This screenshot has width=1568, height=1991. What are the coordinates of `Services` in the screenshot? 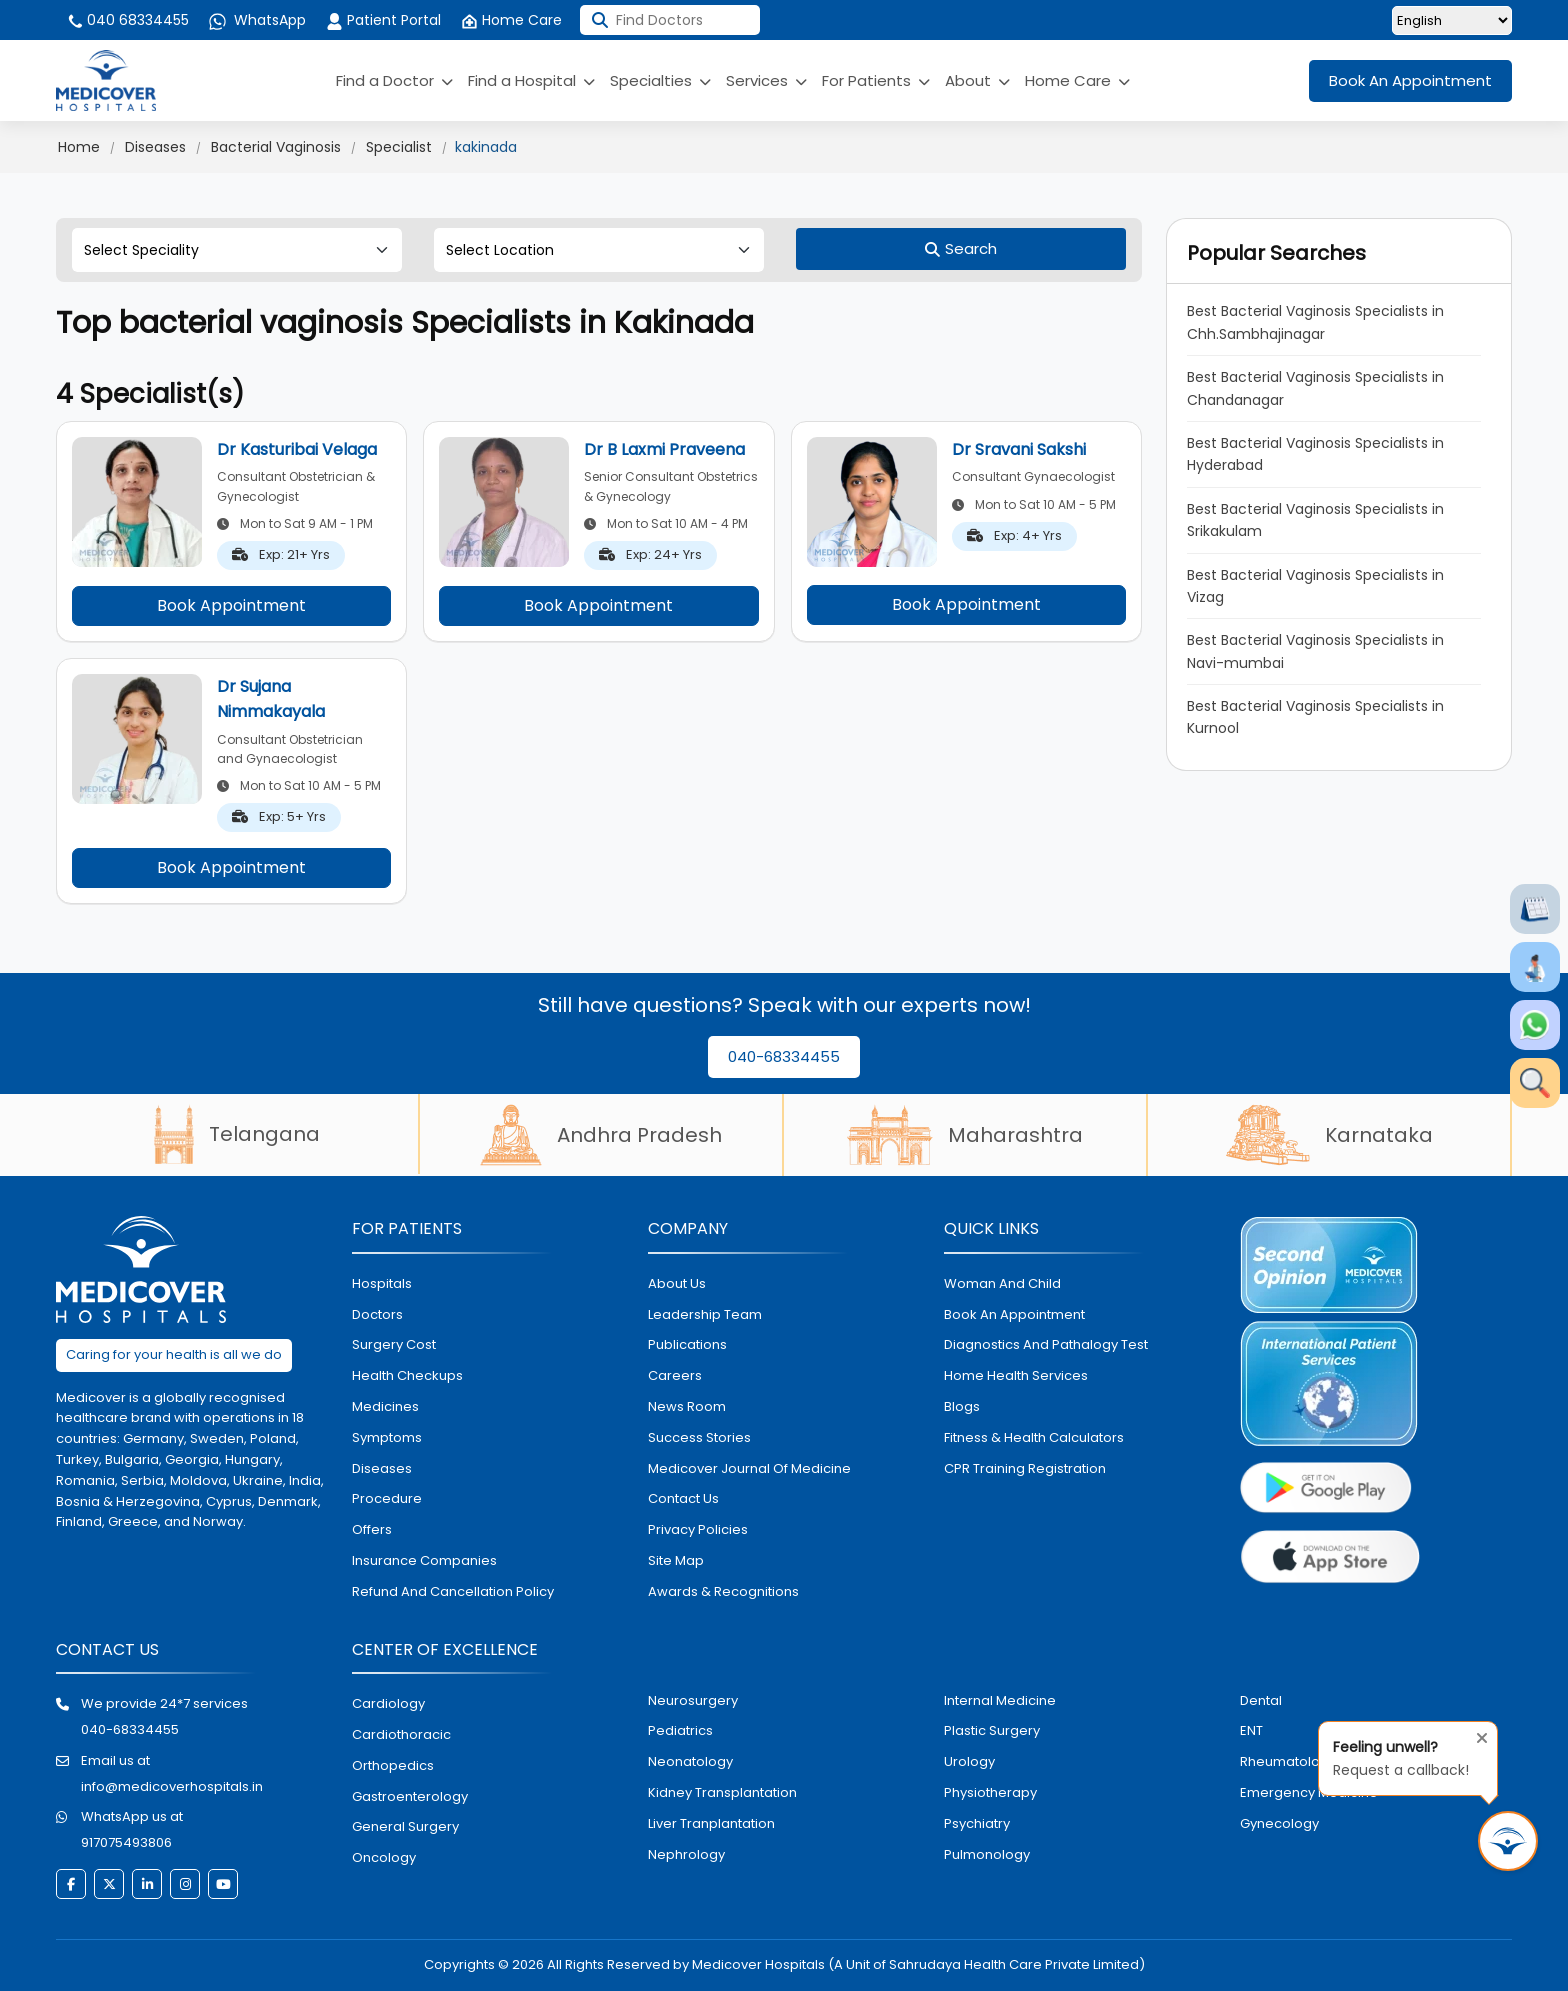 It's located at (766, 80).